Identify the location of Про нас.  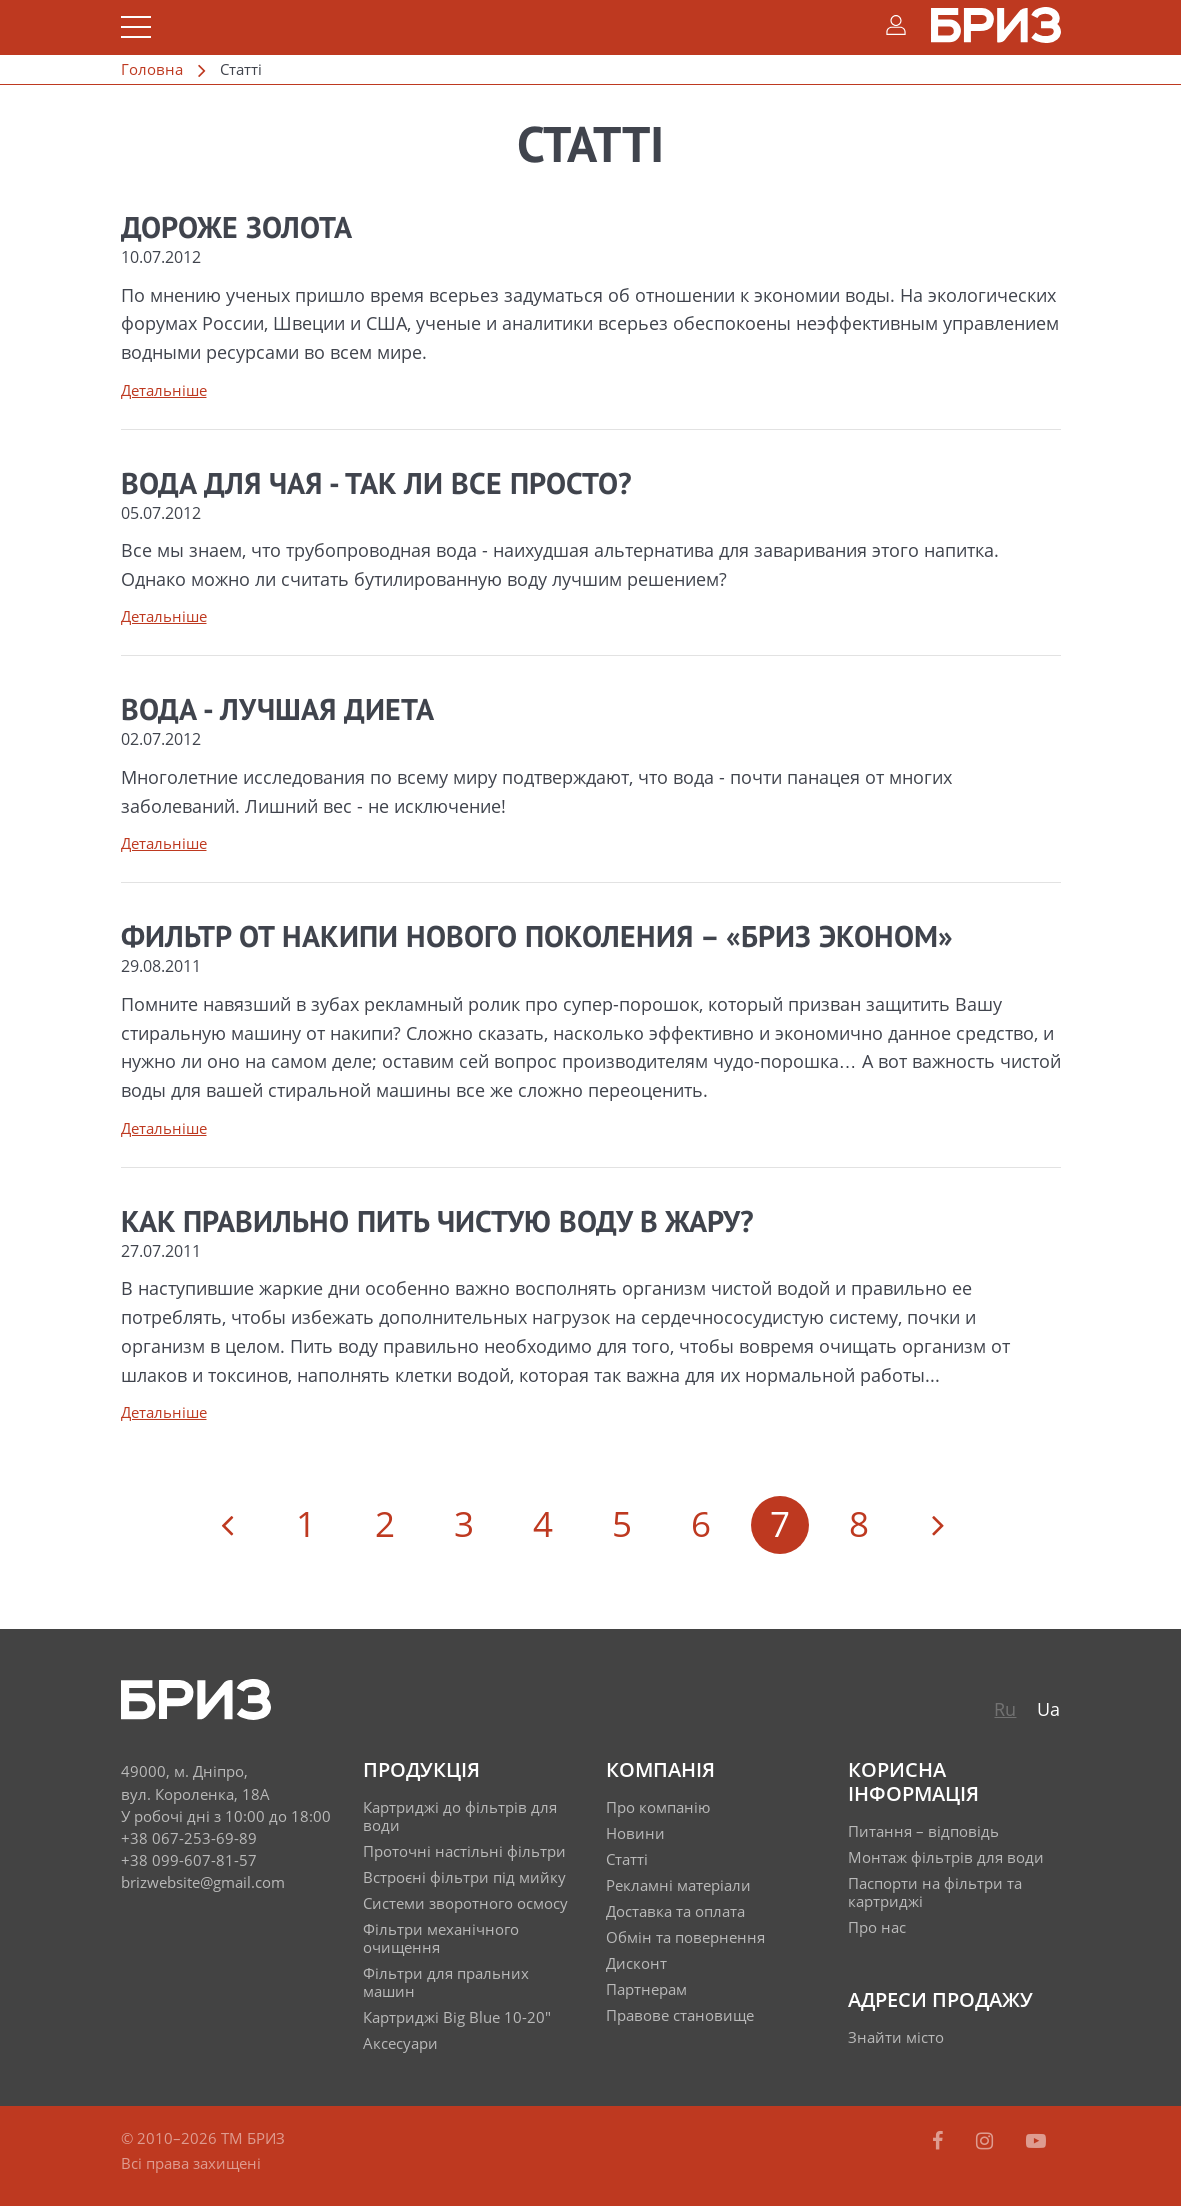
(877, 1927).